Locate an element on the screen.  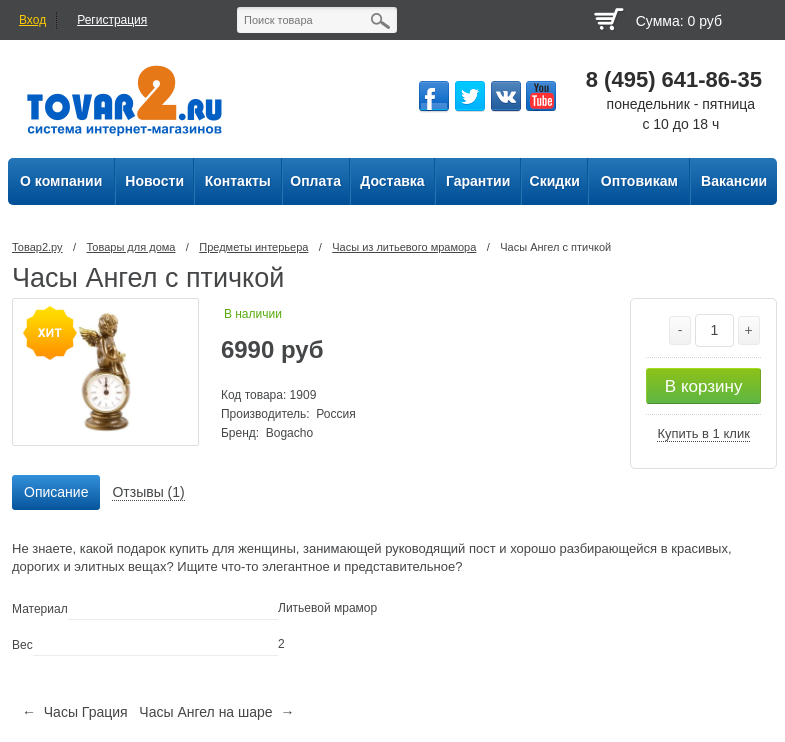
Часы Ангел на шаре → is located at coordinates (216, 712).